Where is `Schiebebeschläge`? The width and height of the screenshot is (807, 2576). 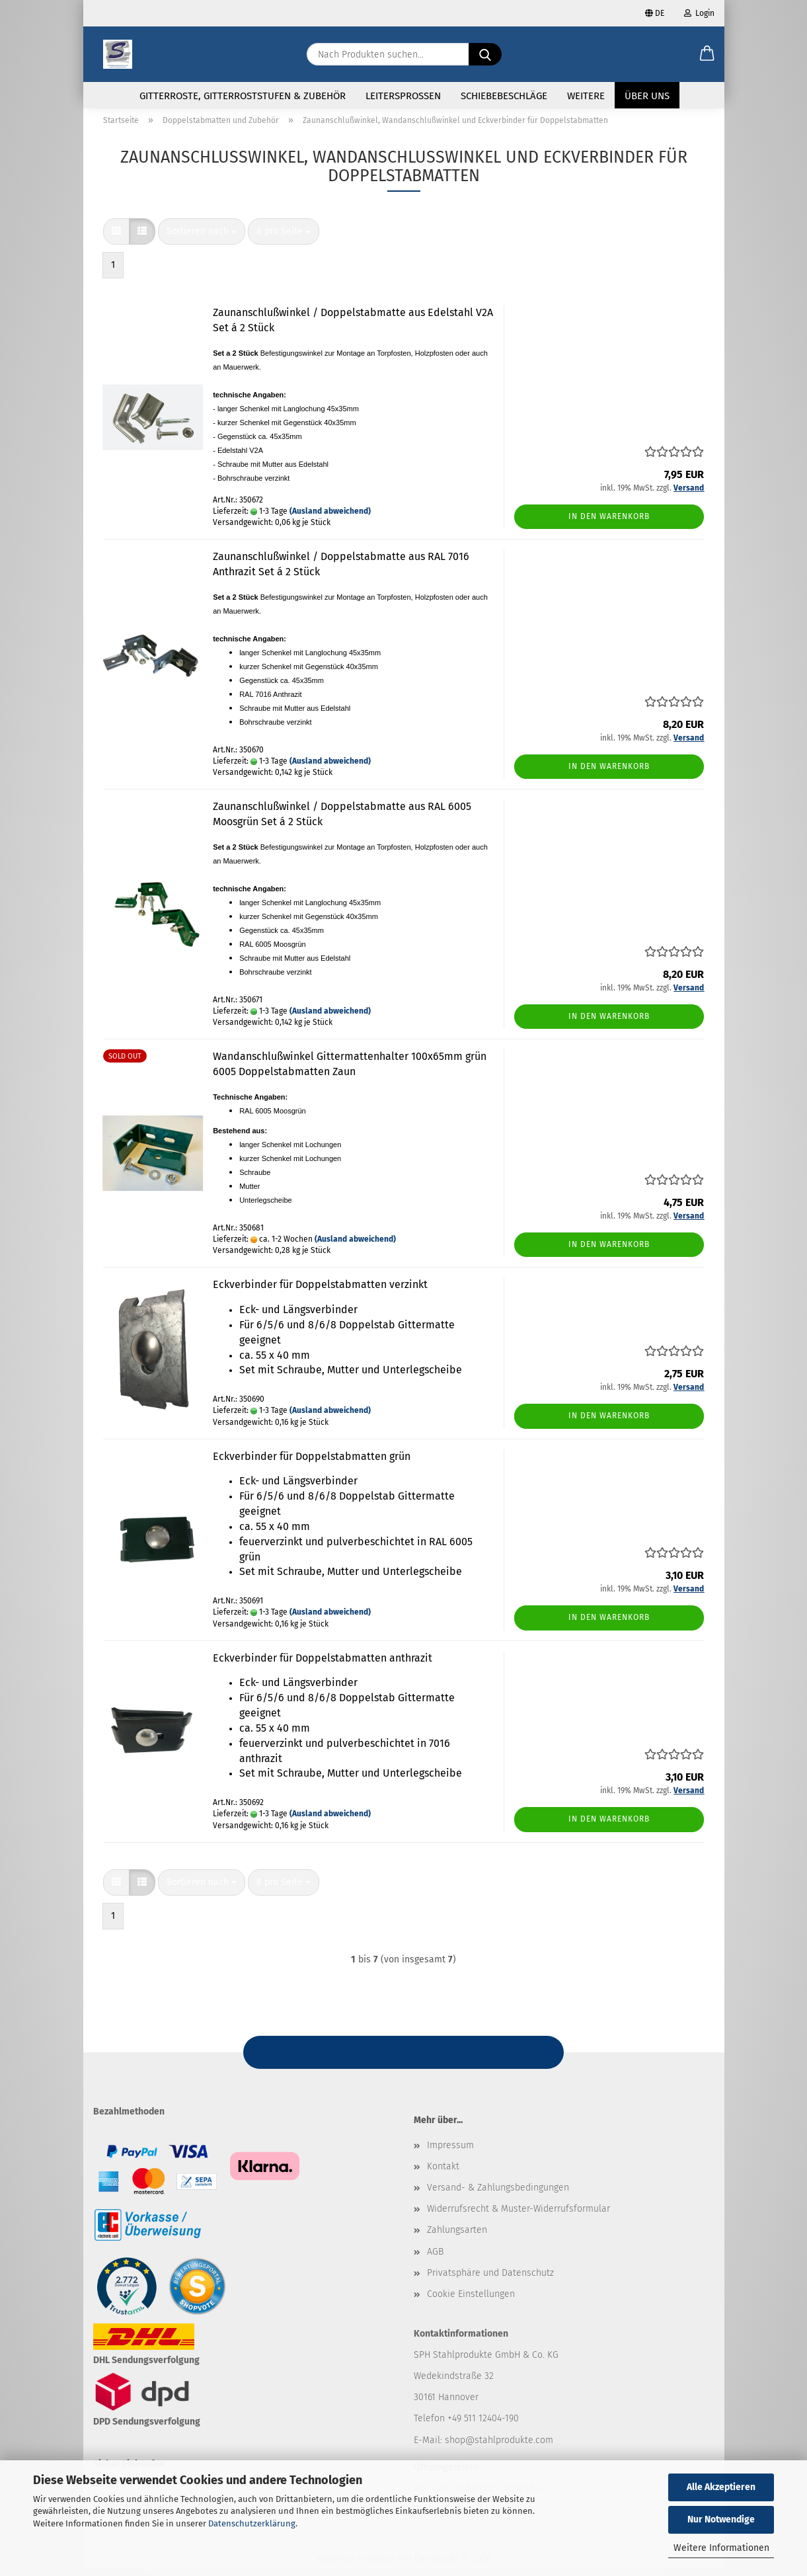 Schiebebeschläge is located at coordinates (504, 96).